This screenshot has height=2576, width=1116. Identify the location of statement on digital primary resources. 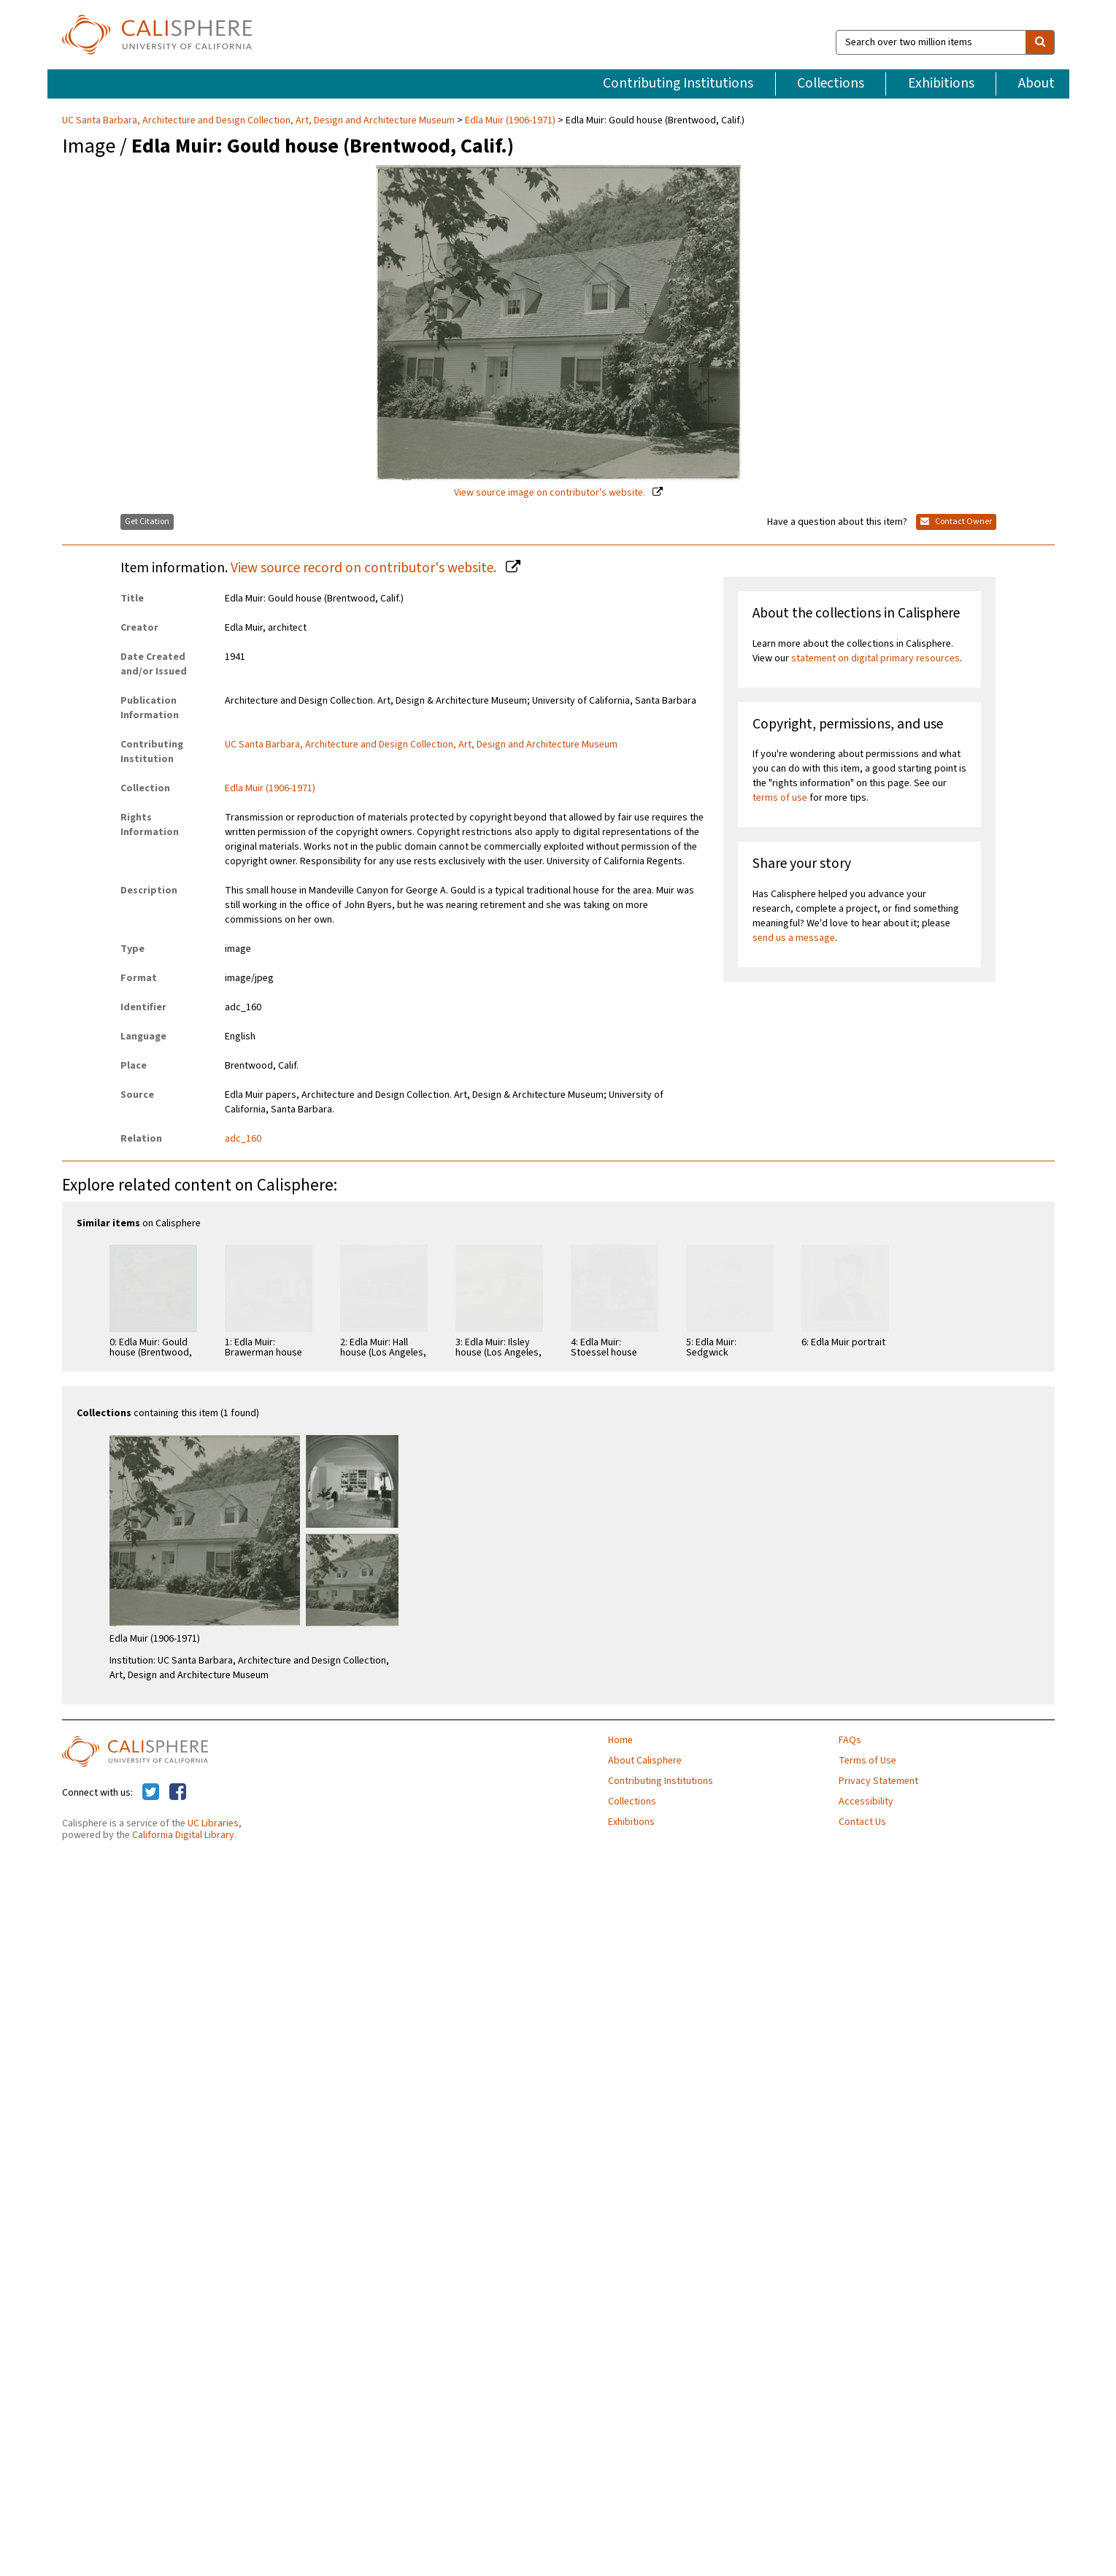
(875, 658).